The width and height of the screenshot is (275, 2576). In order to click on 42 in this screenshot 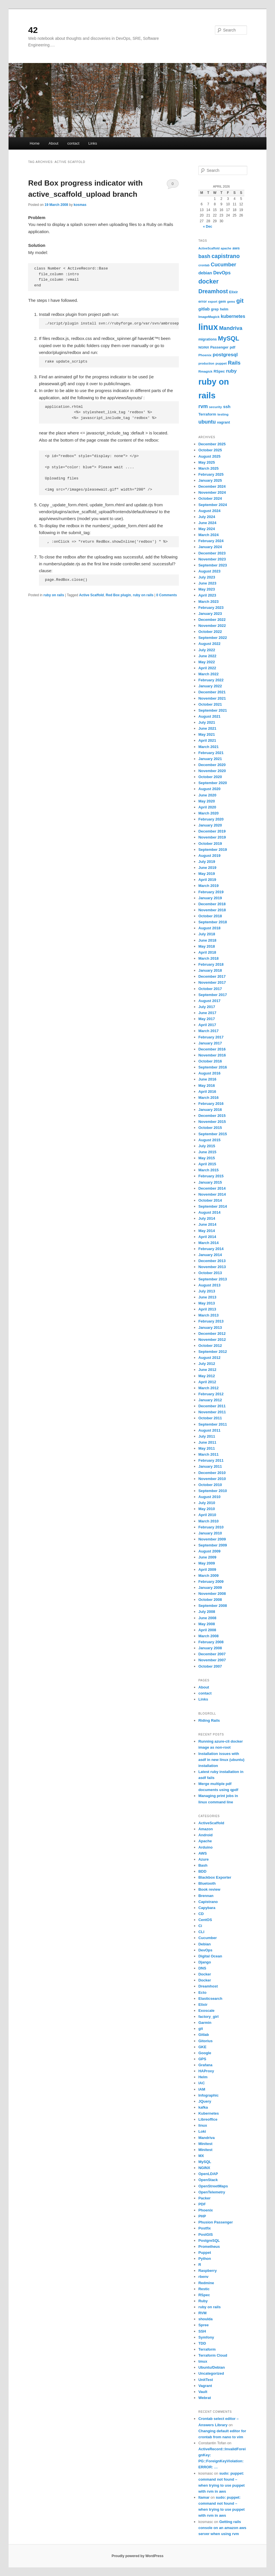, I will do `click(32, 30)`.